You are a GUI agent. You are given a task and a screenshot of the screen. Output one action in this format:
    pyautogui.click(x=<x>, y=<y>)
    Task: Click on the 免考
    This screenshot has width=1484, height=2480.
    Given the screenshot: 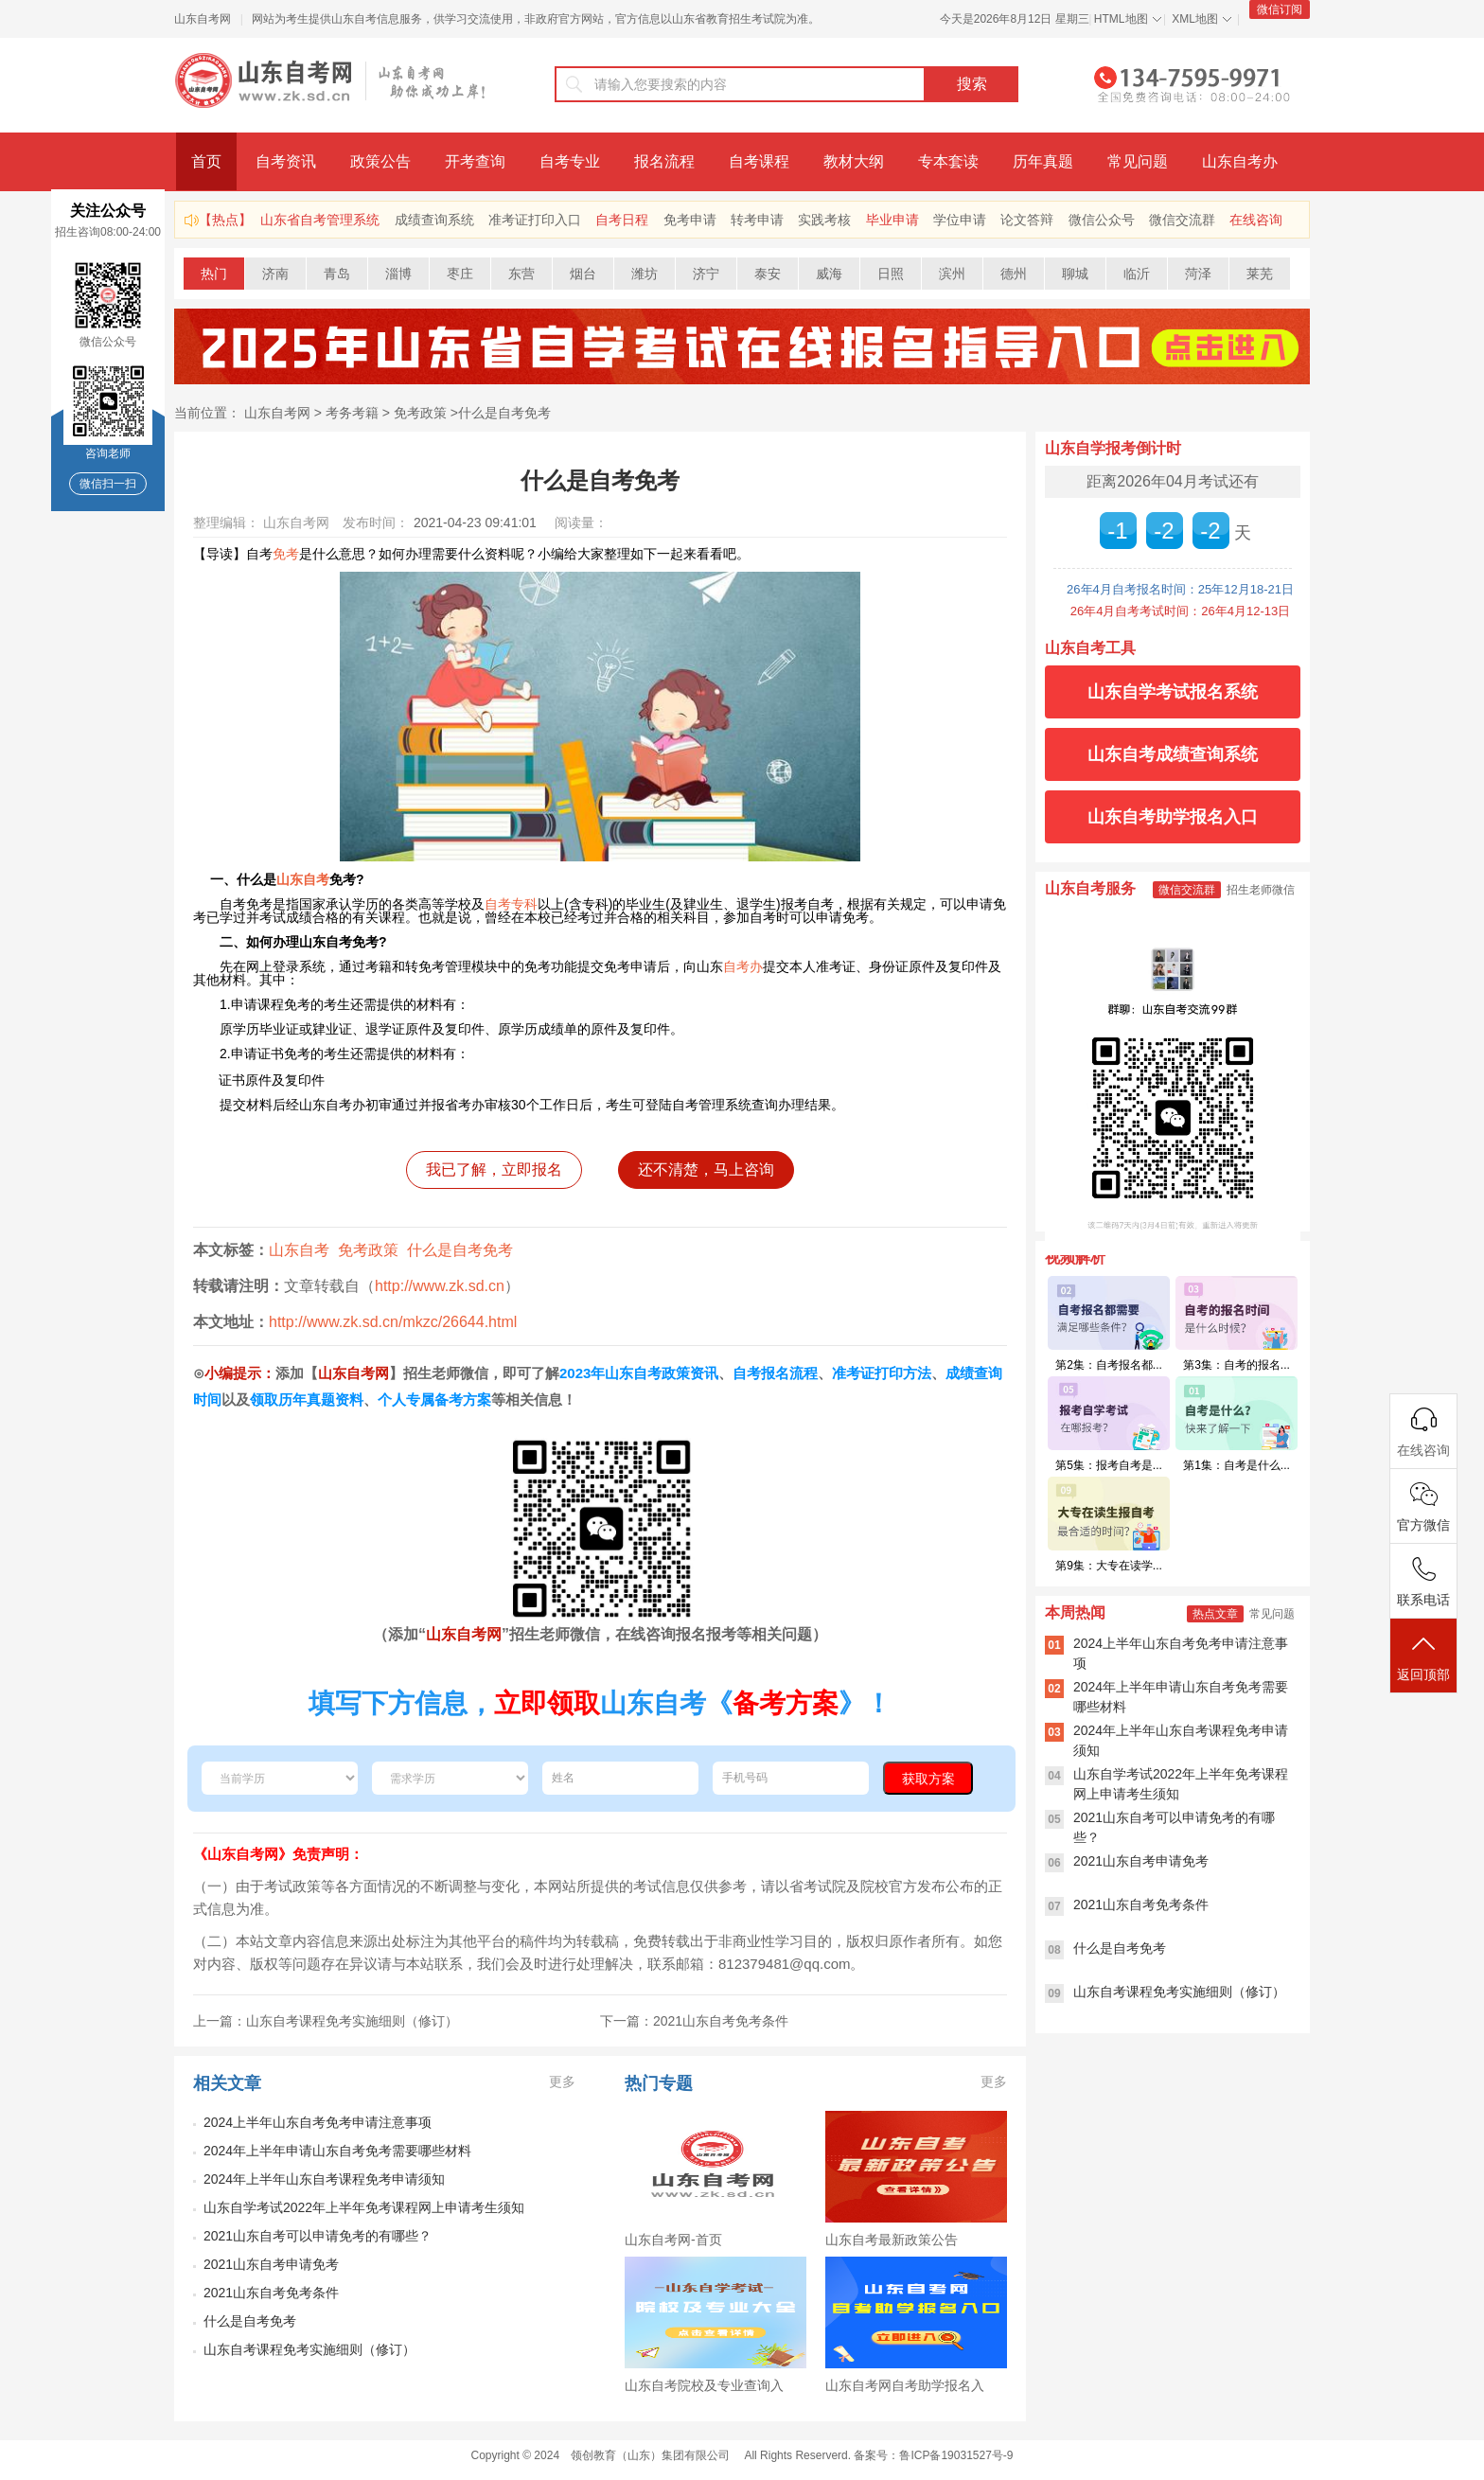 What is the action you would take?
    pyautogui.click(x=286, y=553)
    